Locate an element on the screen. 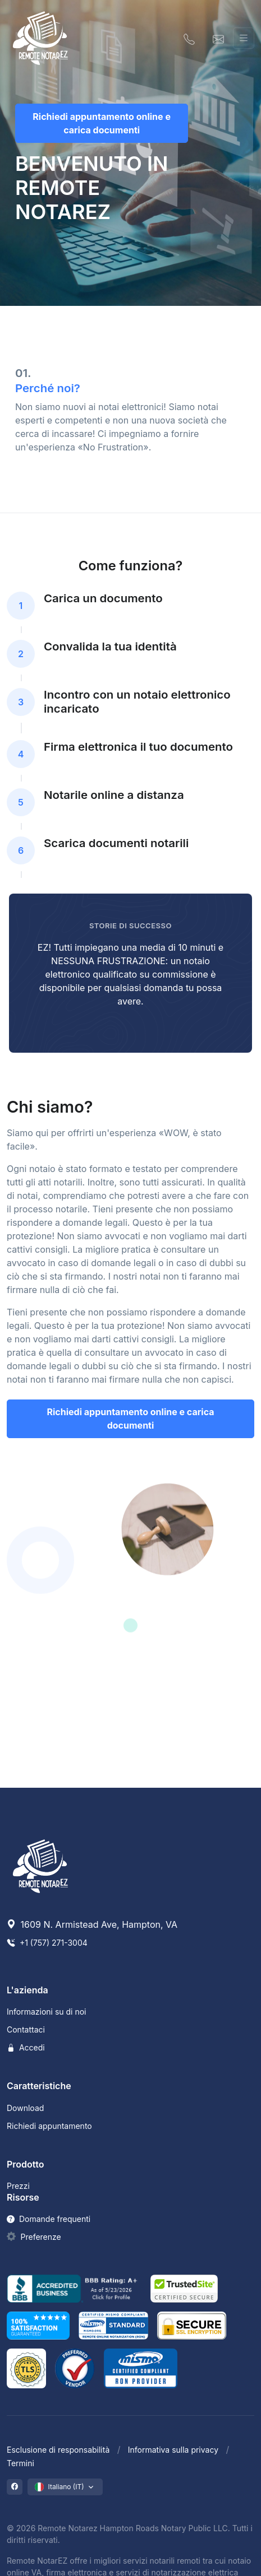 Image resolution: width=261 pixels, height=2576 pixels. Accedi is located at coordinates (26, 2047).